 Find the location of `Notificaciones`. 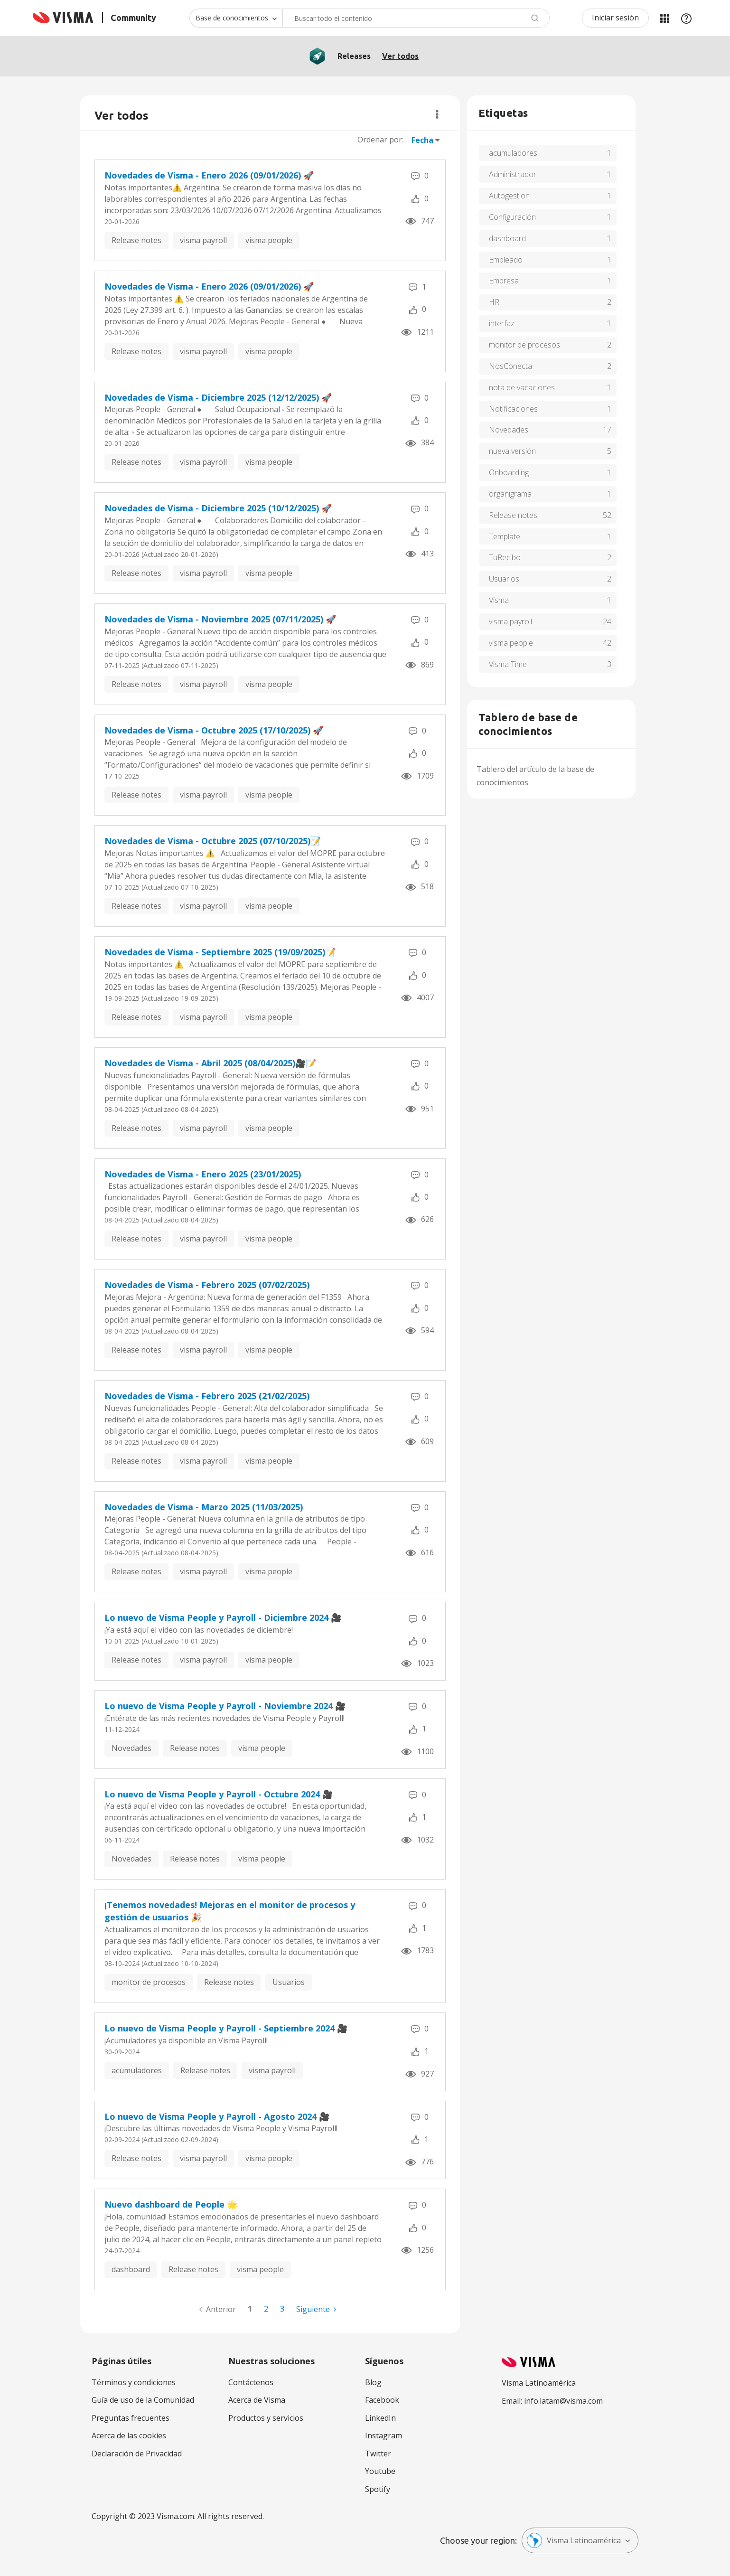

Notificaciones is located at coordinates (513, 409).